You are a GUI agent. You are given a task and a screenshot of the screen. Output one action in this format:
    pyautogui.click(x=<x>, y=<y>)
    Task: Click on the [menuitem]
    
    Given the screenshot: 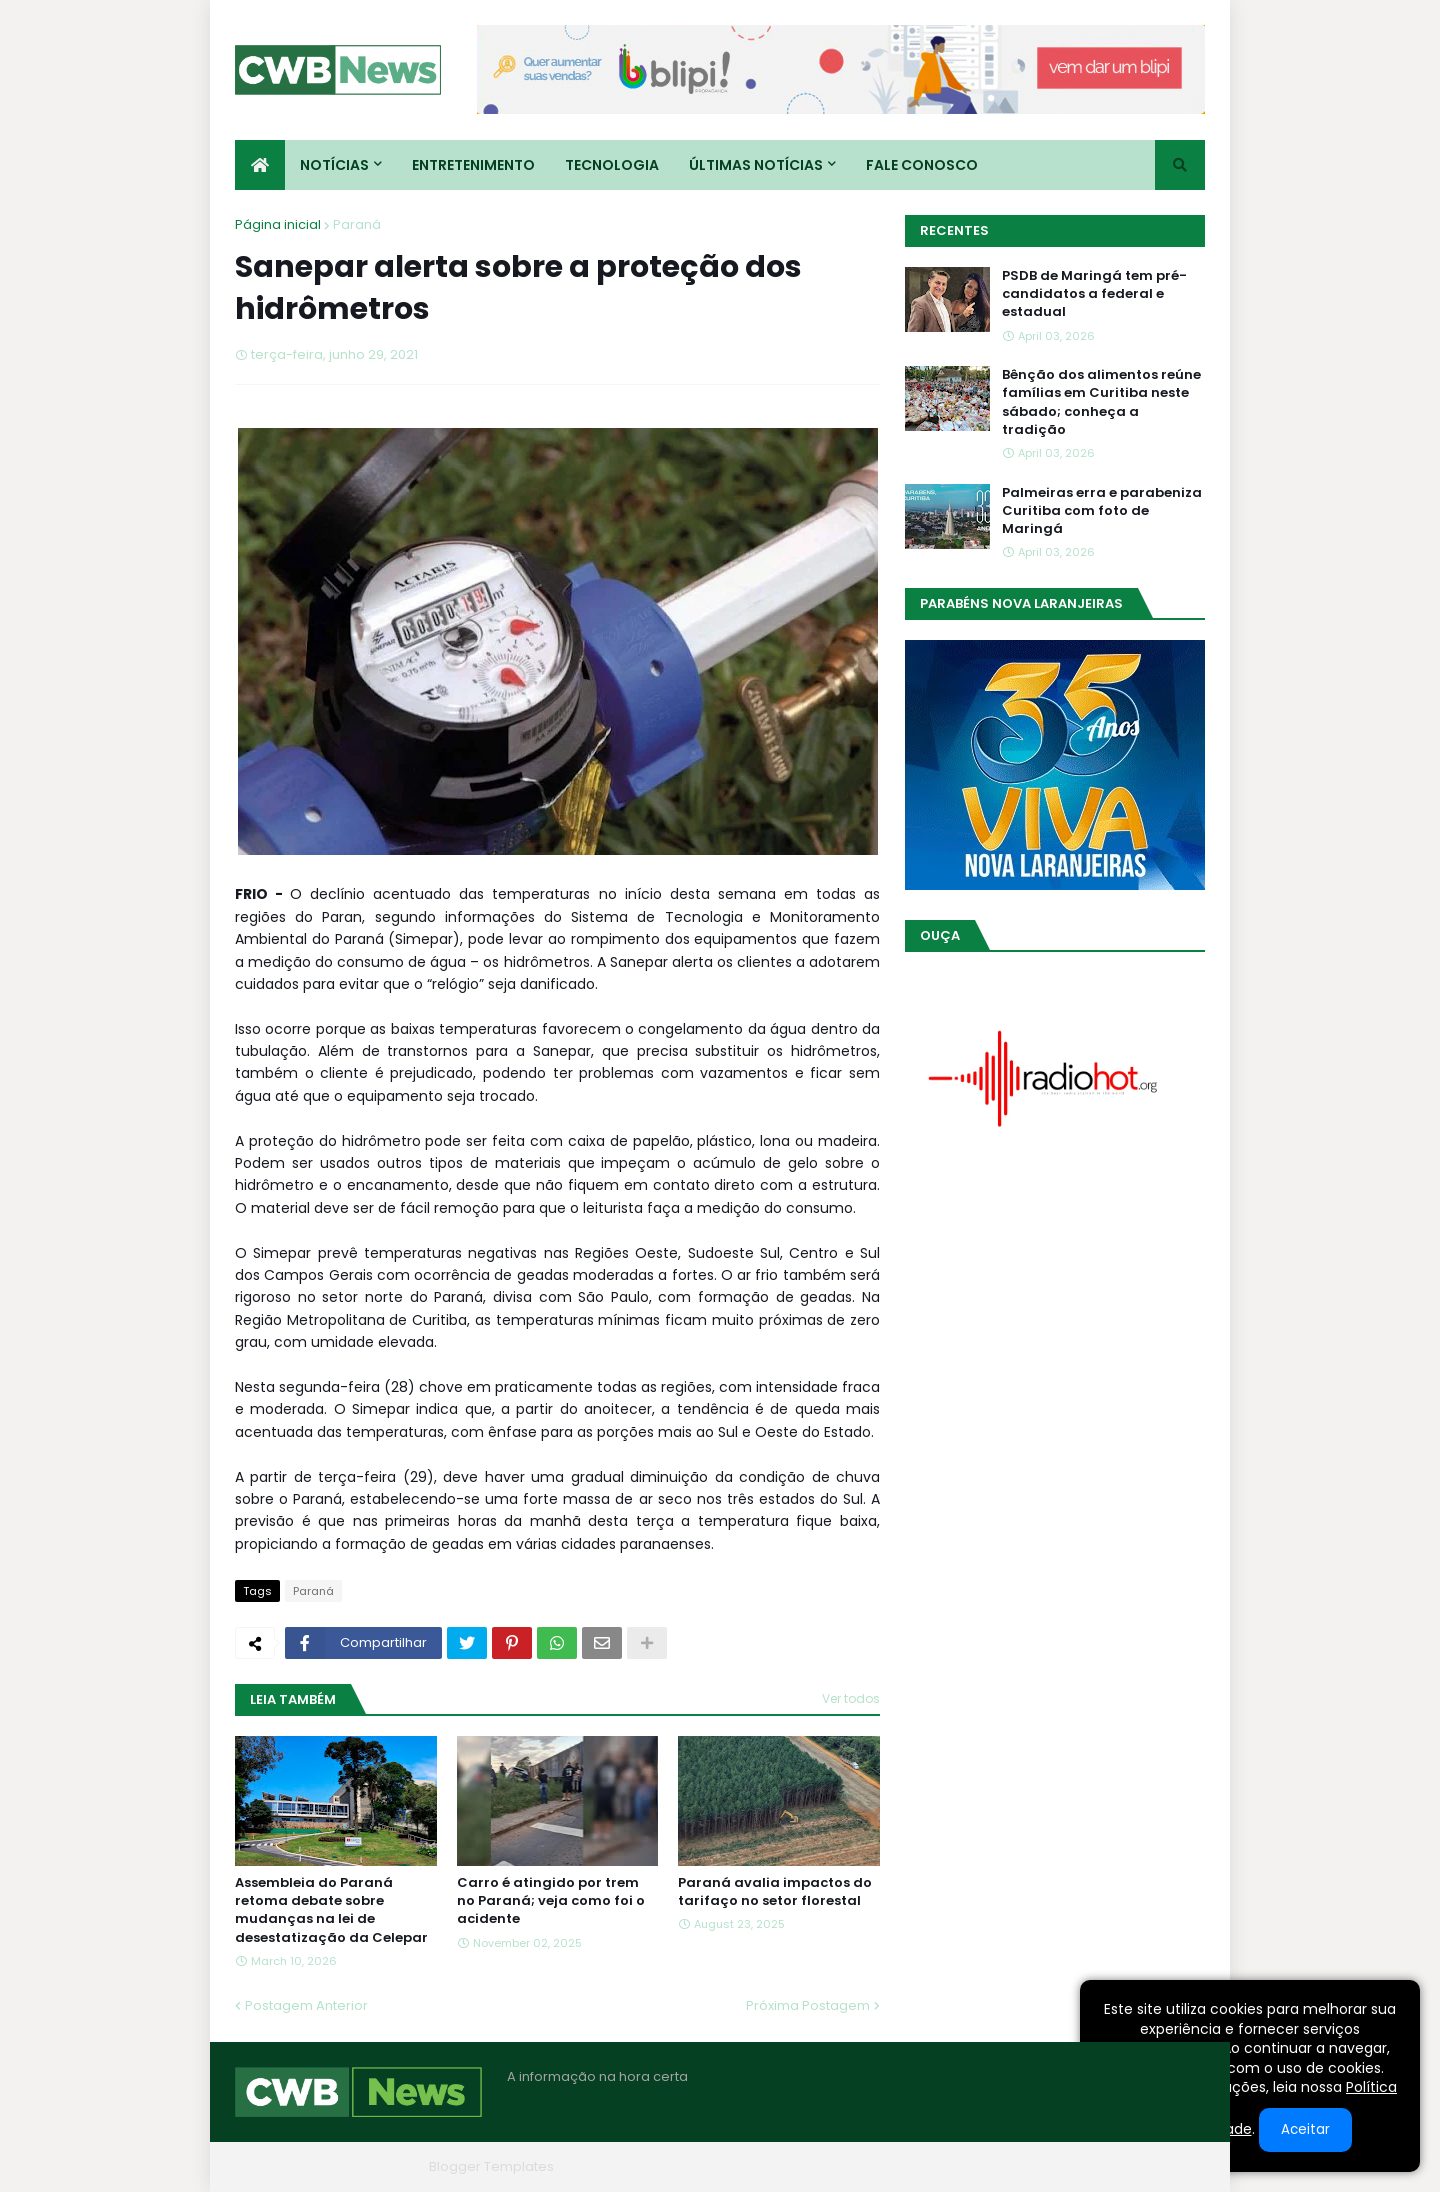 What is the action you would take?
    pyautogui.click(x=260, y=165)
    